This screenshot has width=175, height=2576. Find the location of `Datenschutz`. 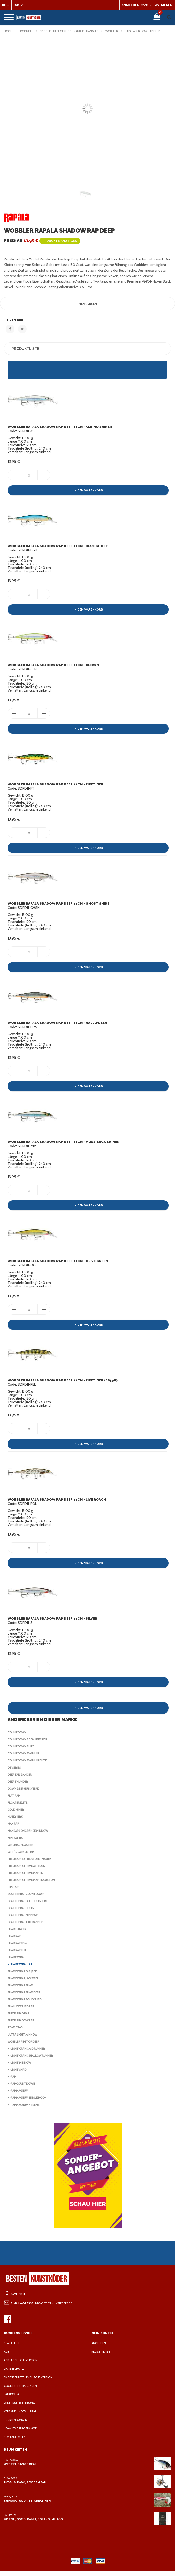

Datenschutz is located at coordinates (14, 2373).